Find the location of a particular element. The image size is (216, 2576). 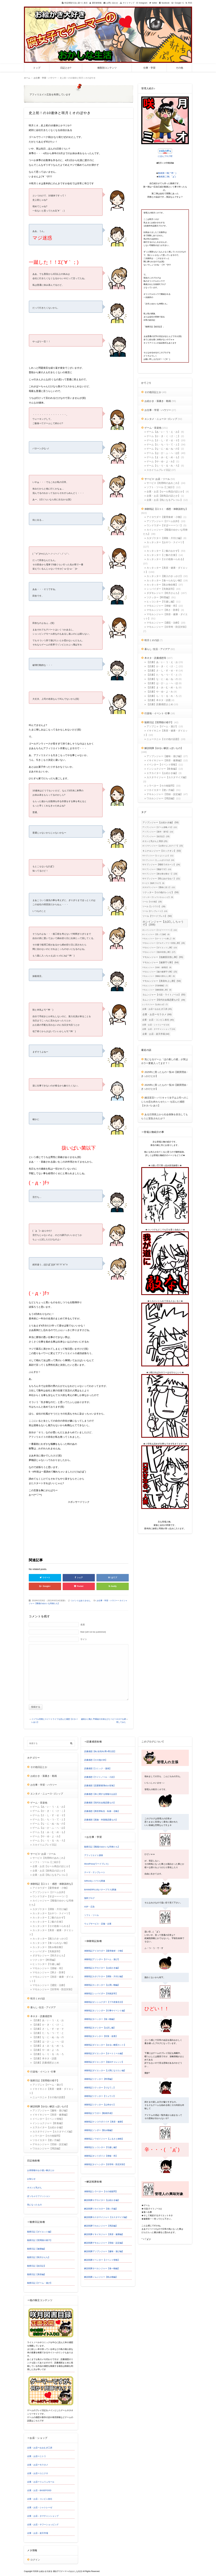

読書感想【ライトノベル・小説】 is located at coordinates (100, 1777).